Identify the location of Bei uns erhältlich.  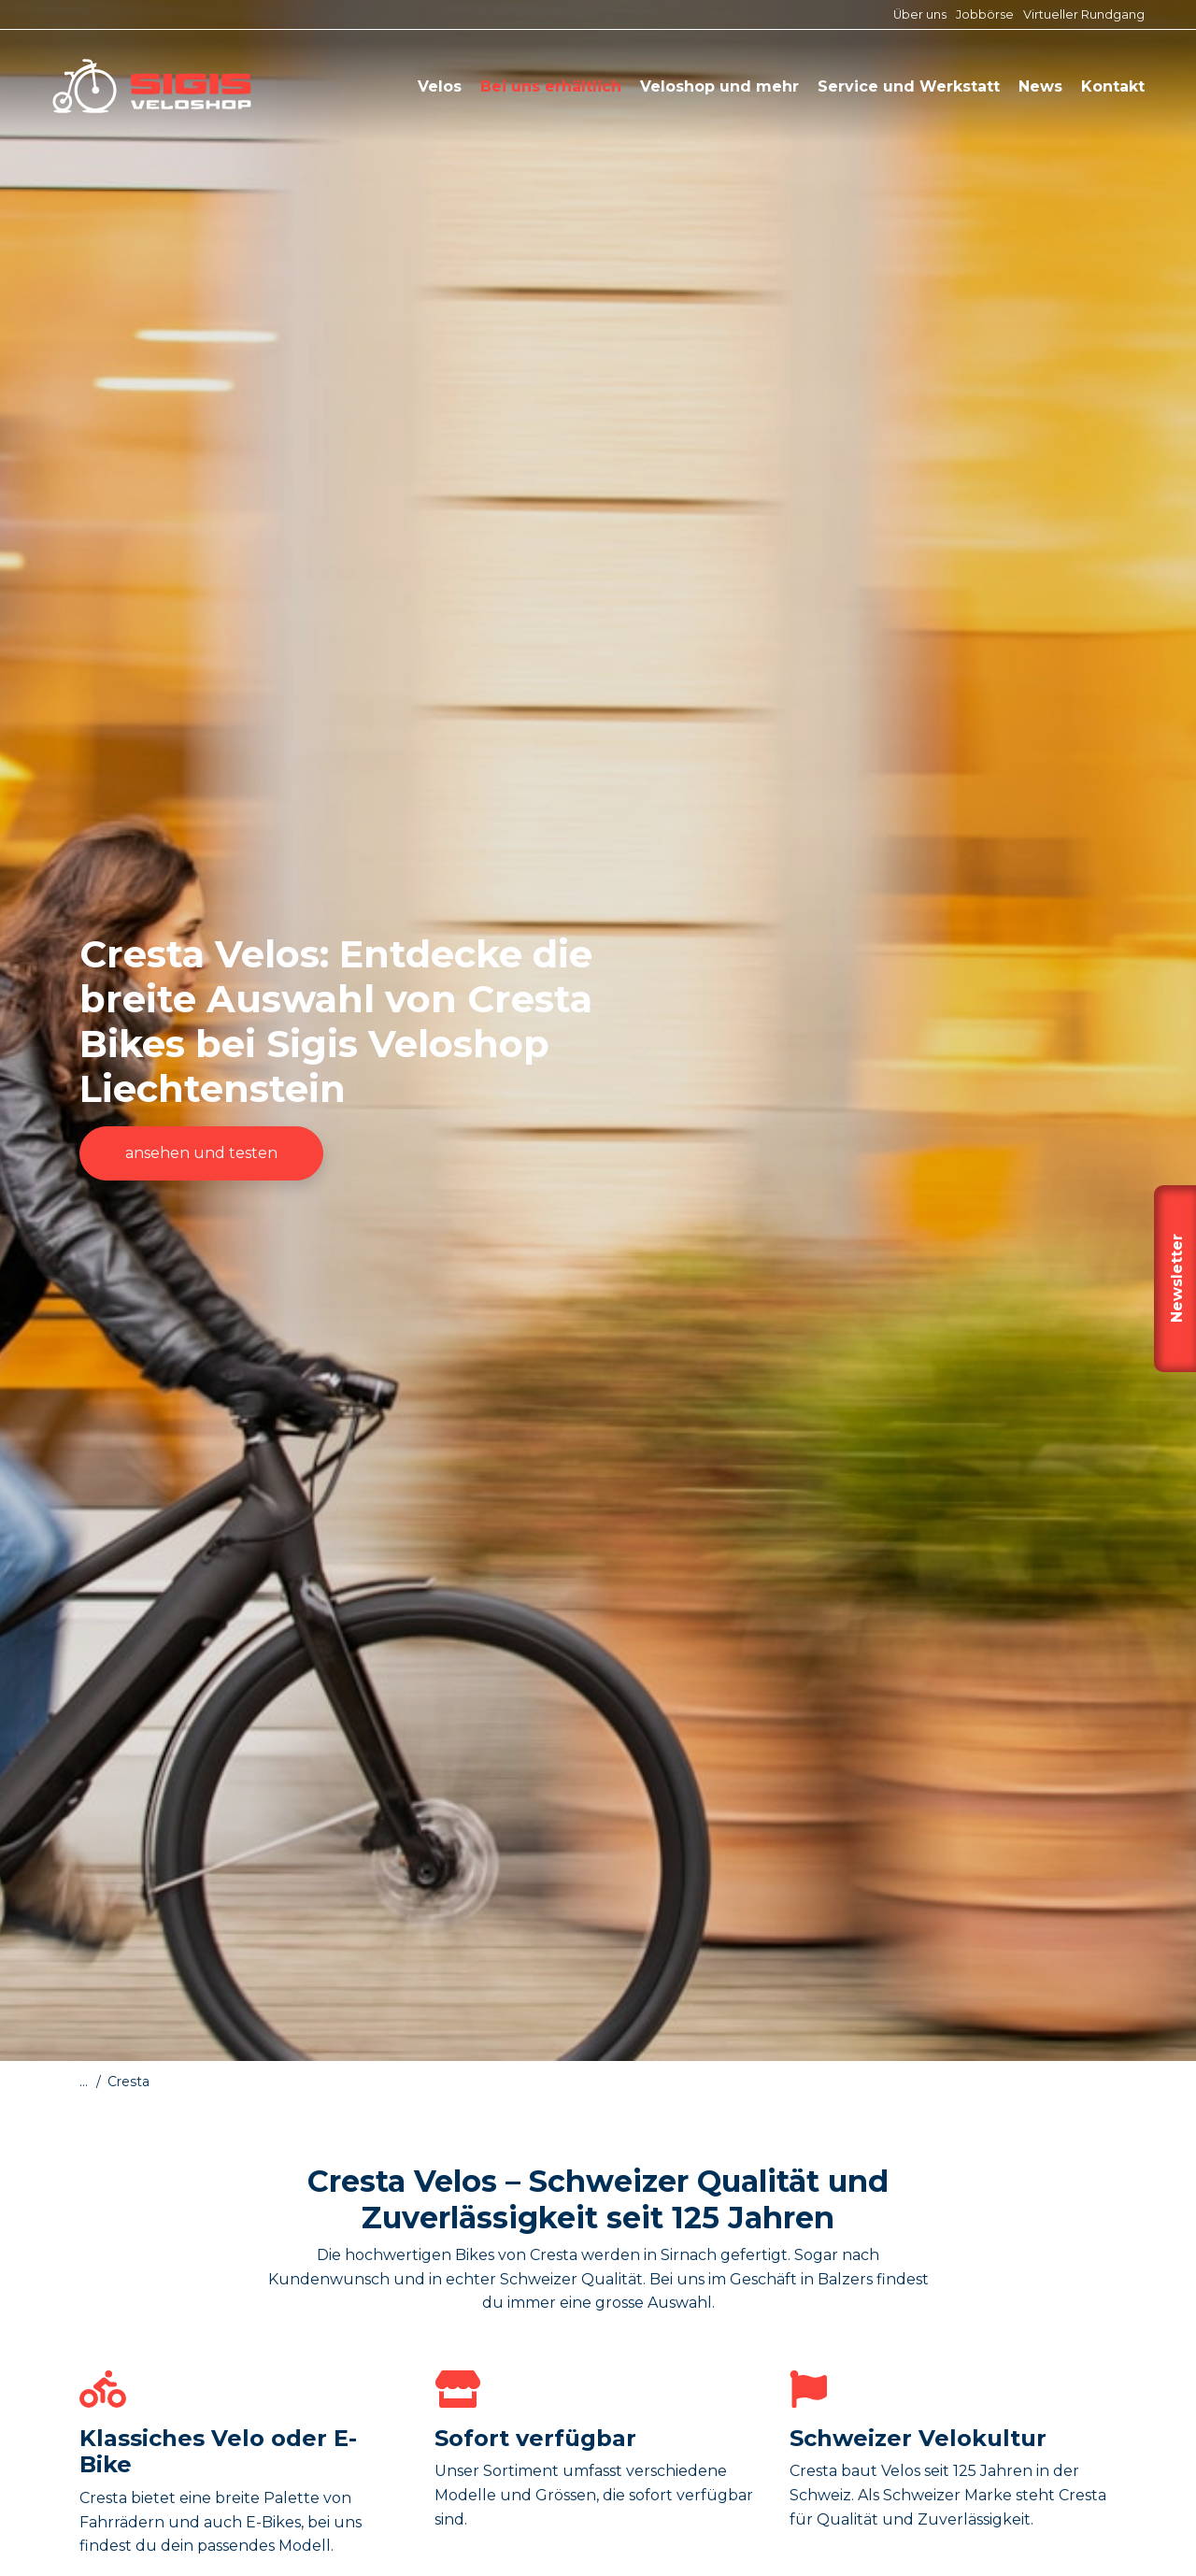
(550, 86).